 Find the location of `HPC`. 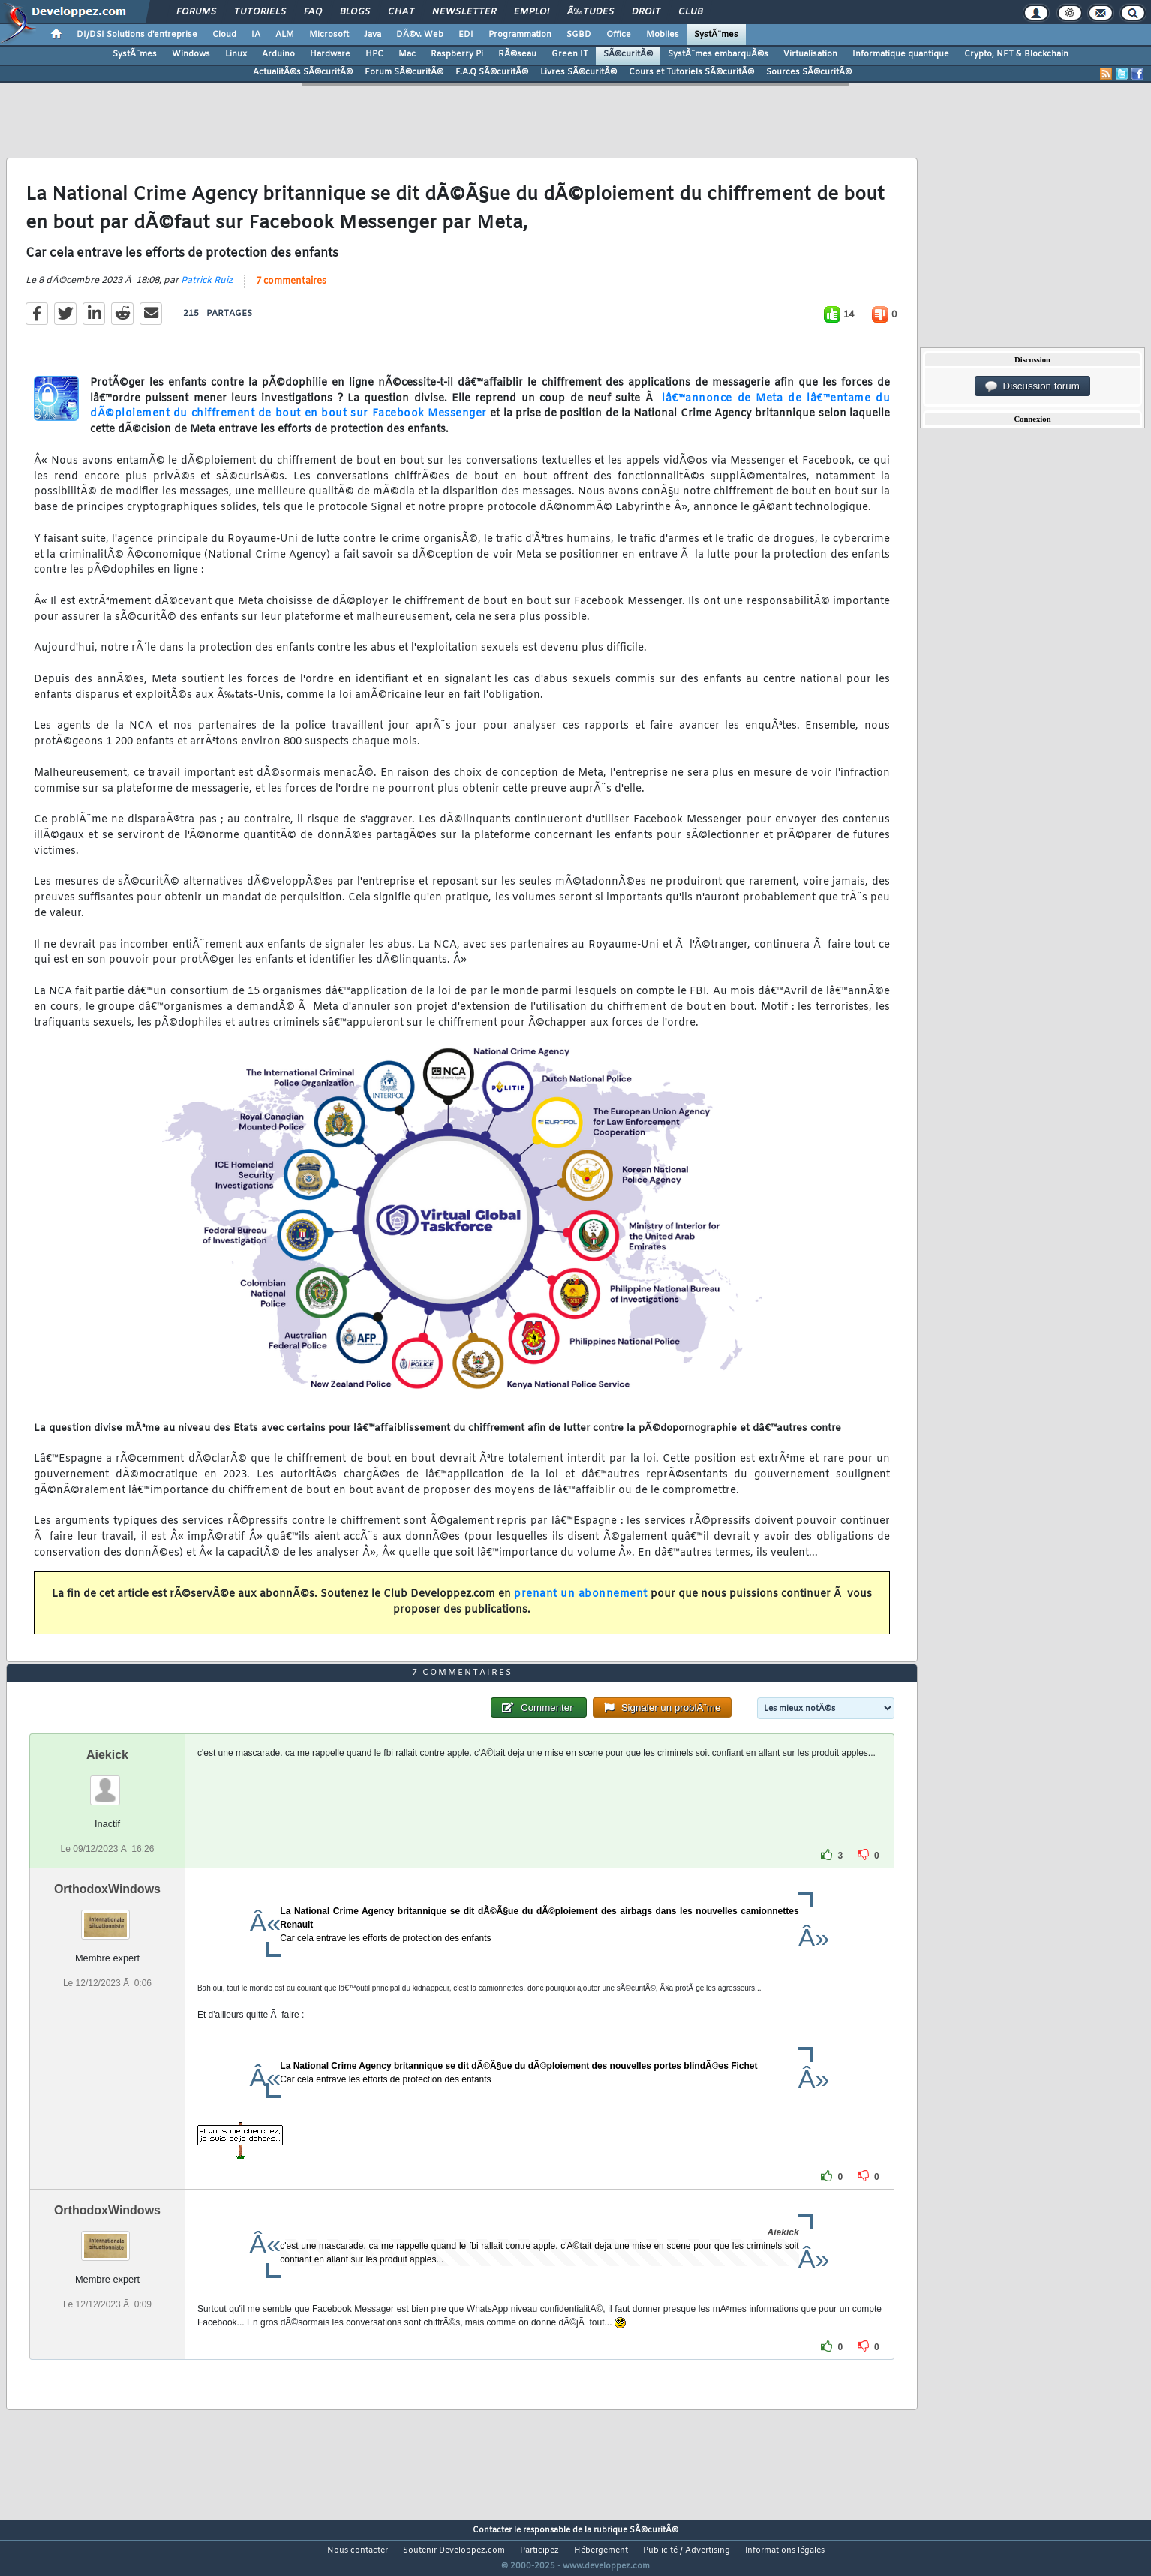

HPC is located at coordinates (374, 54).